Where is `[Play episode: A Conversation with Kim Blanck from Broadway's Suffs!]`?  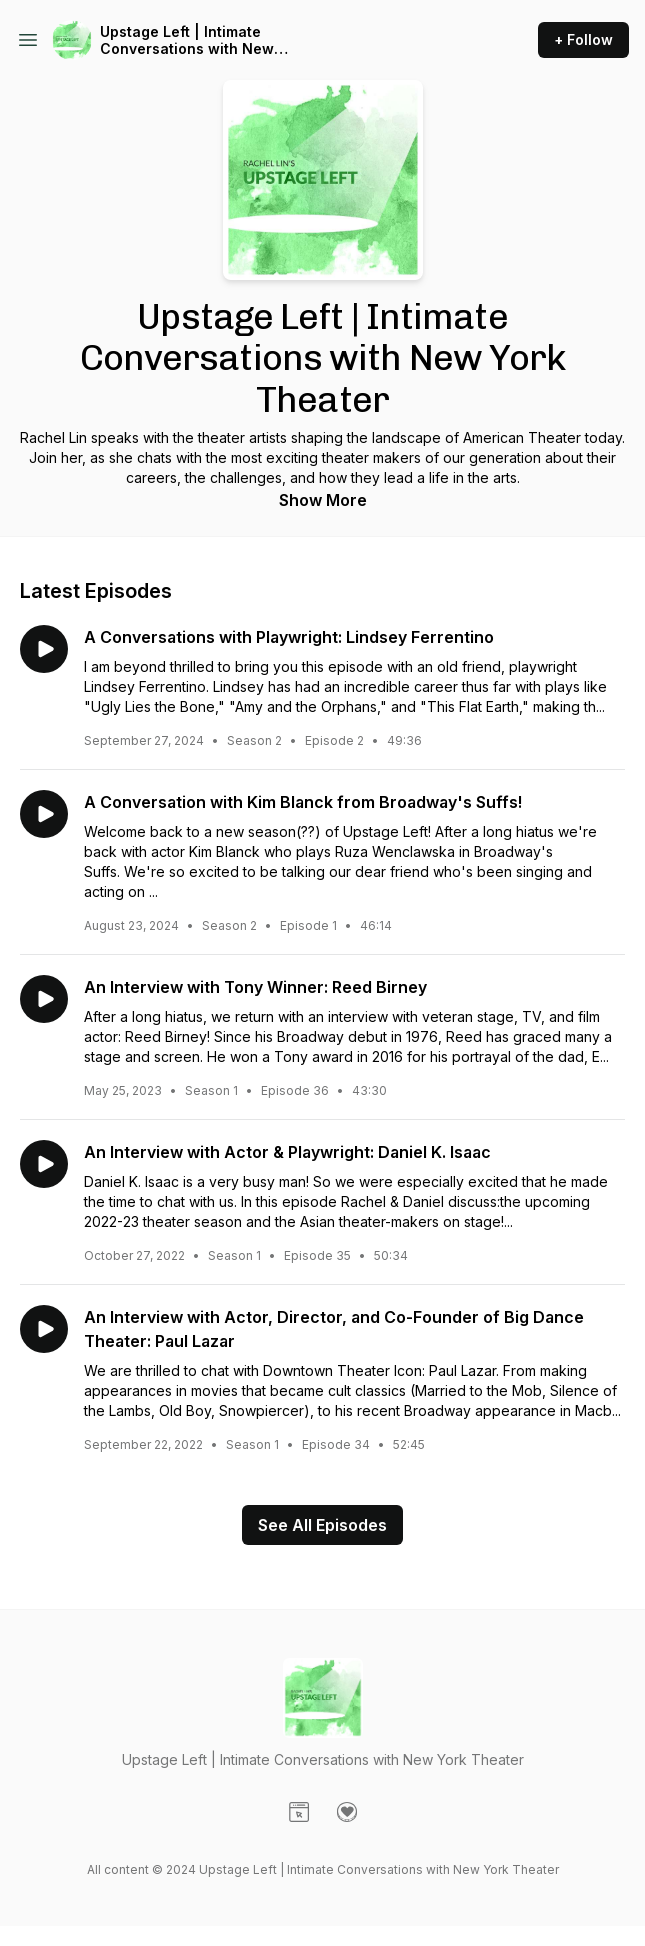 [Play episode: A Conversation with Kim Blanck from Broadway's Suffs!] is located at coordinates (44, 814).